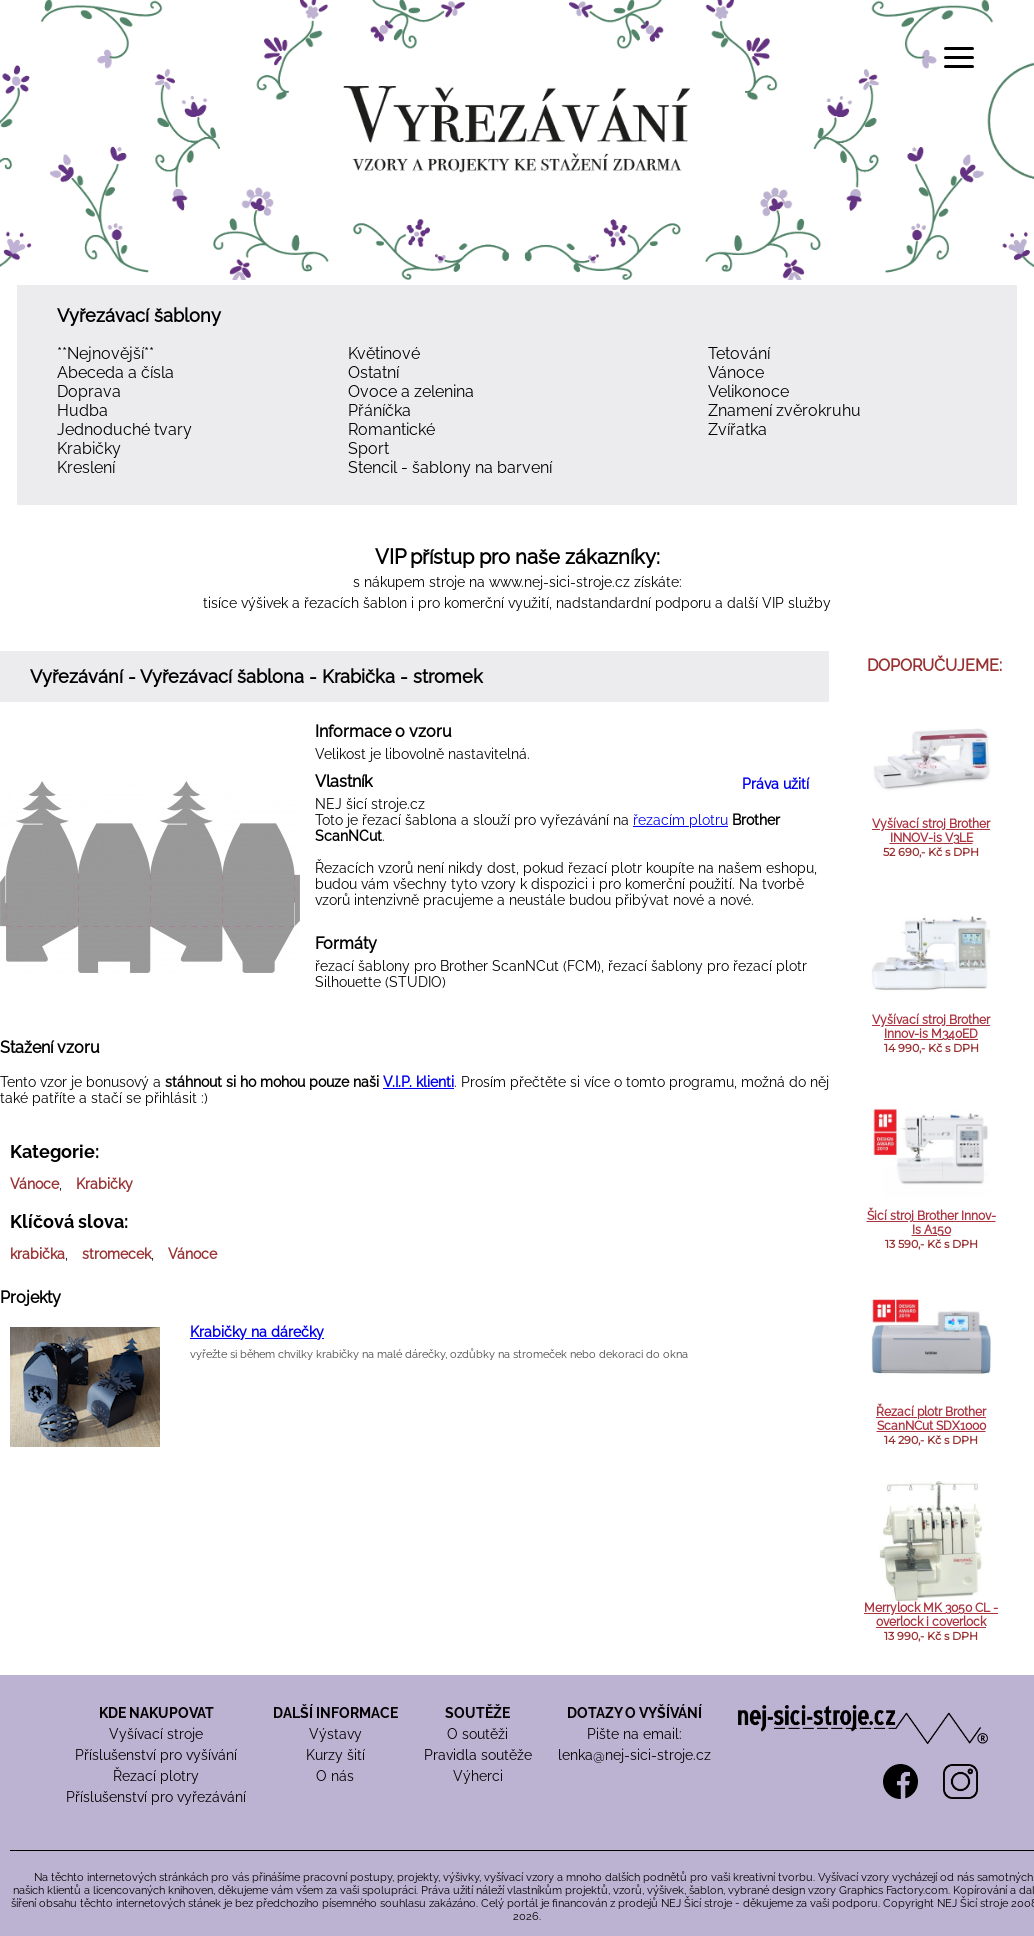 The width and height of the screenshot is (1034, 1936). What do you see at coordinates (477, 1734) in the screenshot?
I see `O soutěži` at bounding box center [477, 1734].